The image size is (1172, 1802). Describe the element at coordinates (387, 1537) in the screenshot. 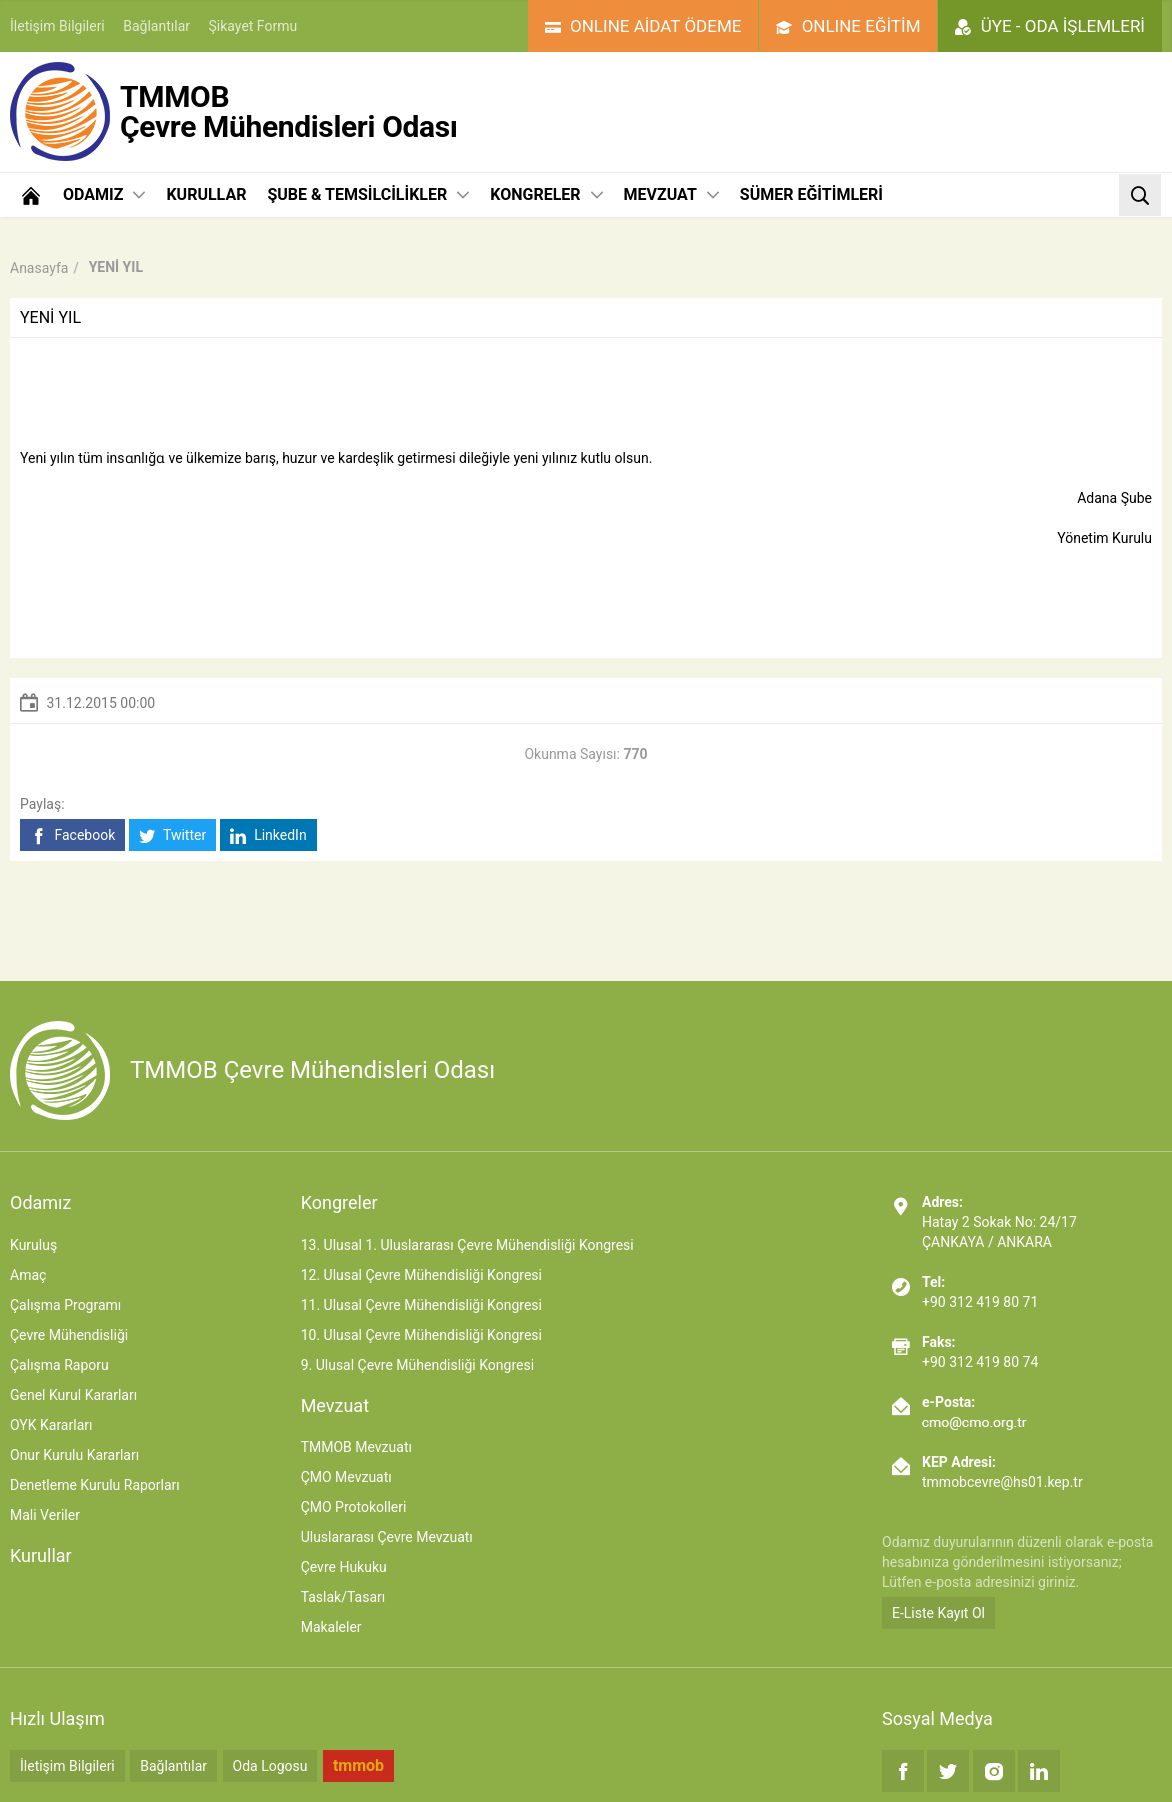

I see `Uluslararası Çevre Mevzuatı` at that location.